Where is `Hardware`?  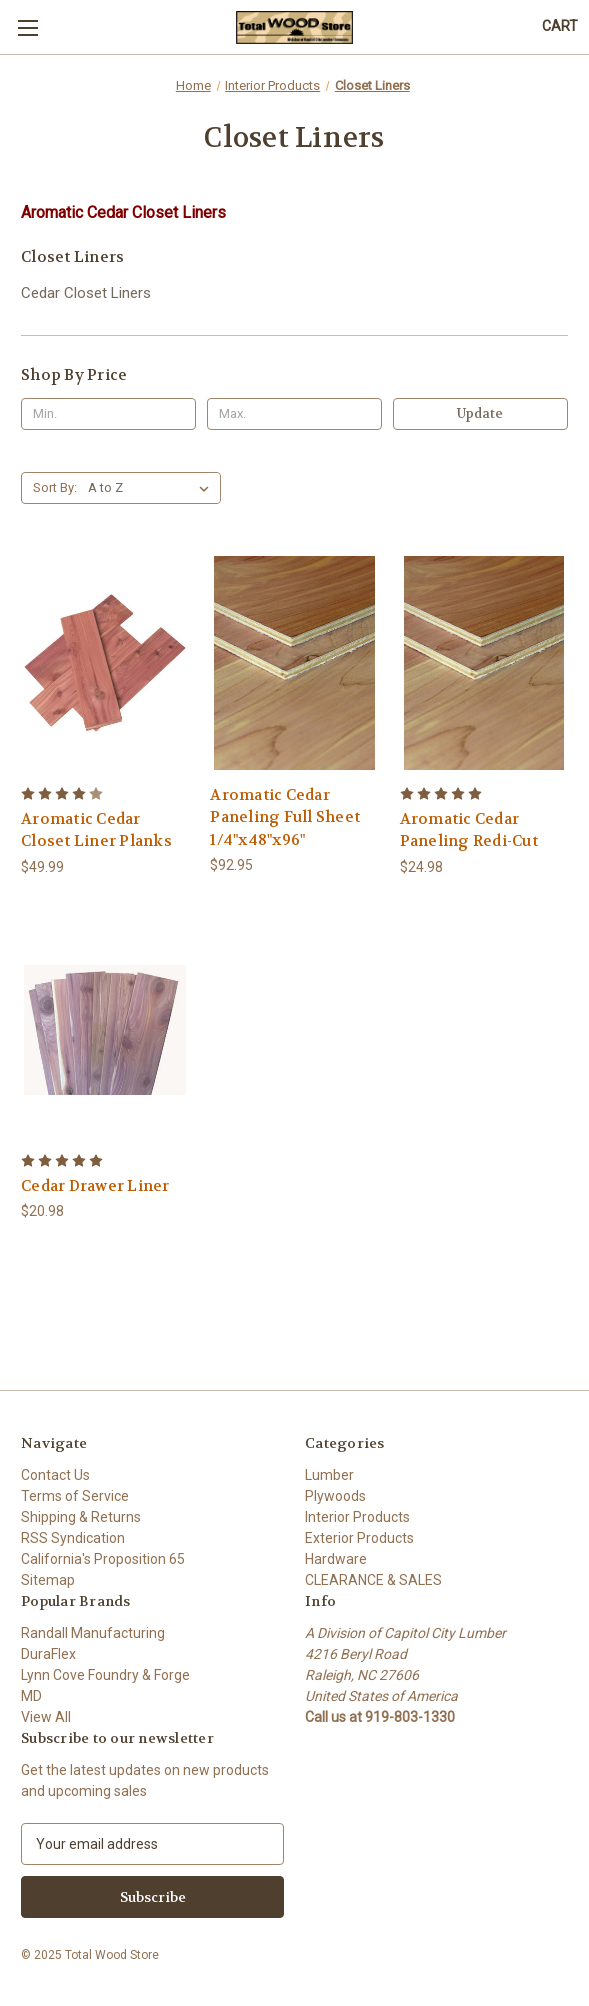
Hardware is located at coordinates (336, 1559).